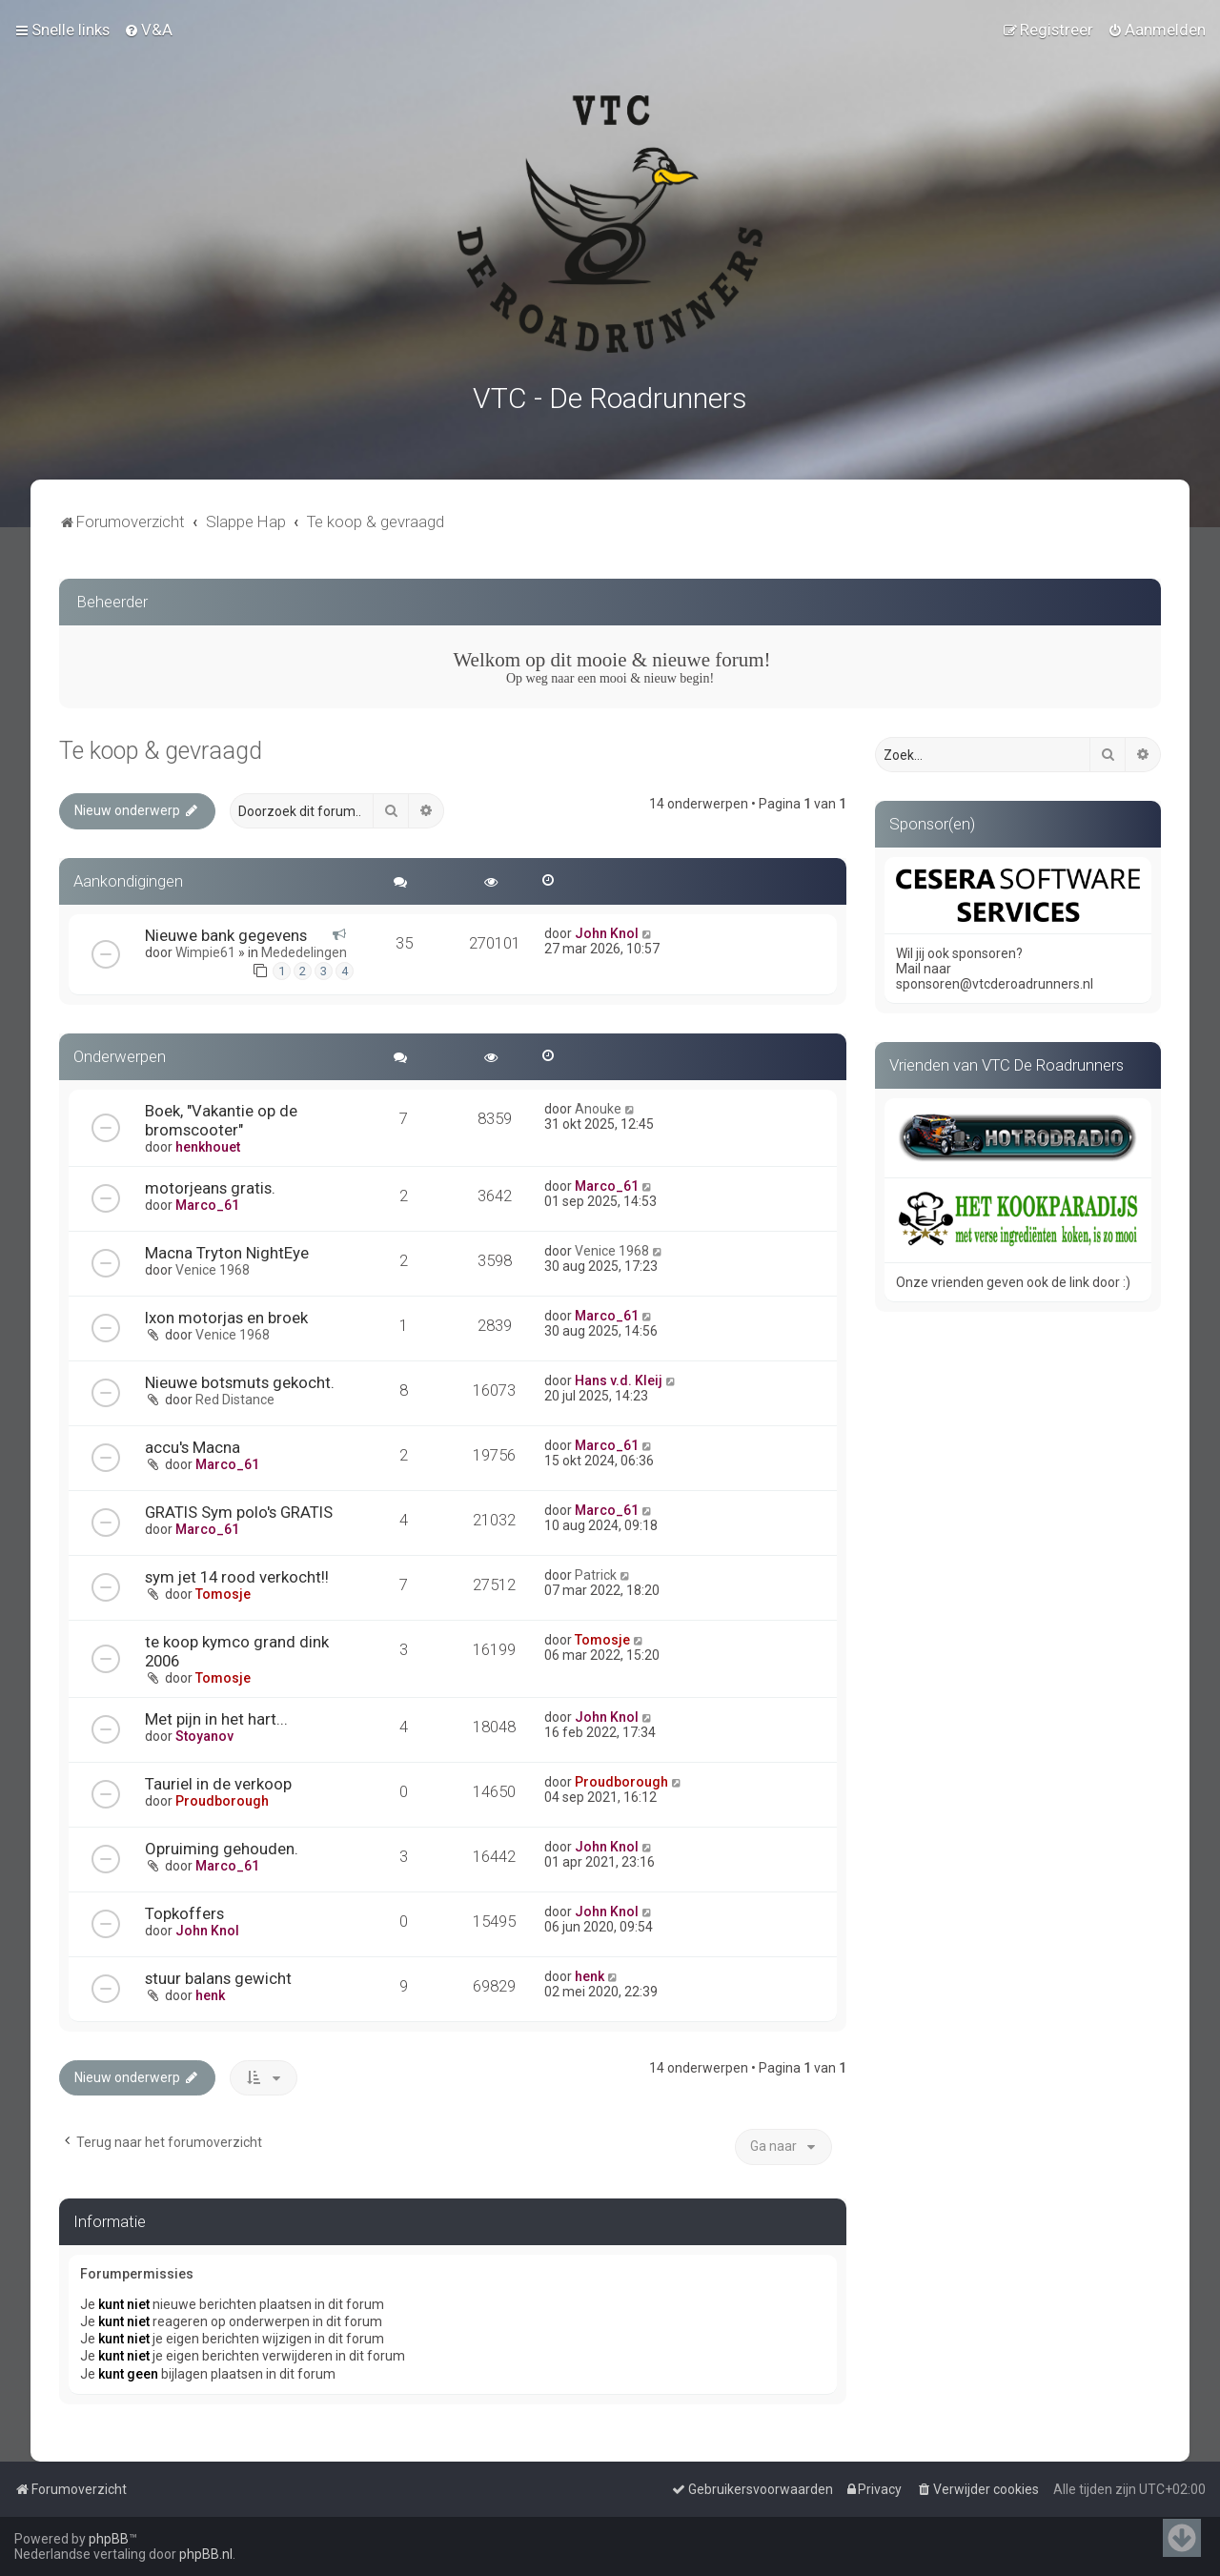 Image resolution: width=1220 pixels, height=2576 pixels. What do you see at coordinates (226, 1311) in the screenshot?
I see `Ixon motorjas en broek` at bounding box center [226, 1311].